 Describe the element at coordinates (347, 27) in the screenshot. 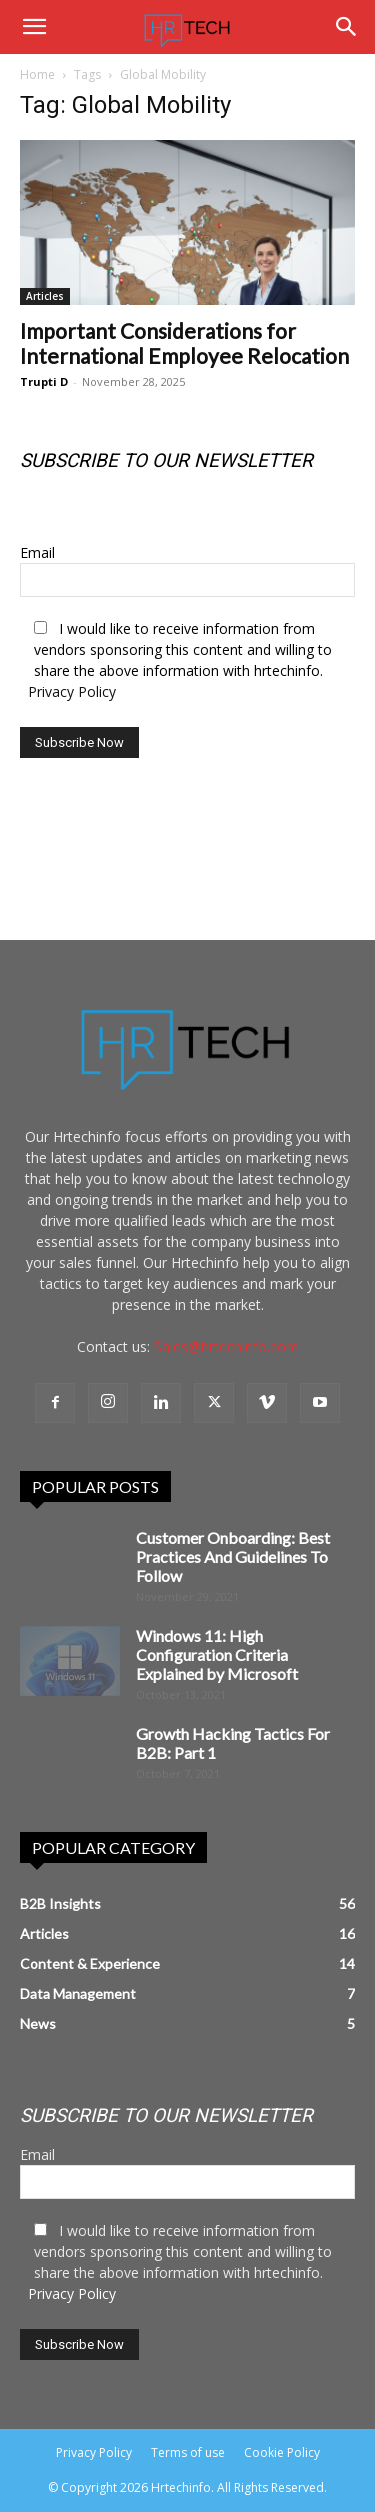

I see `[Search]` at that location.